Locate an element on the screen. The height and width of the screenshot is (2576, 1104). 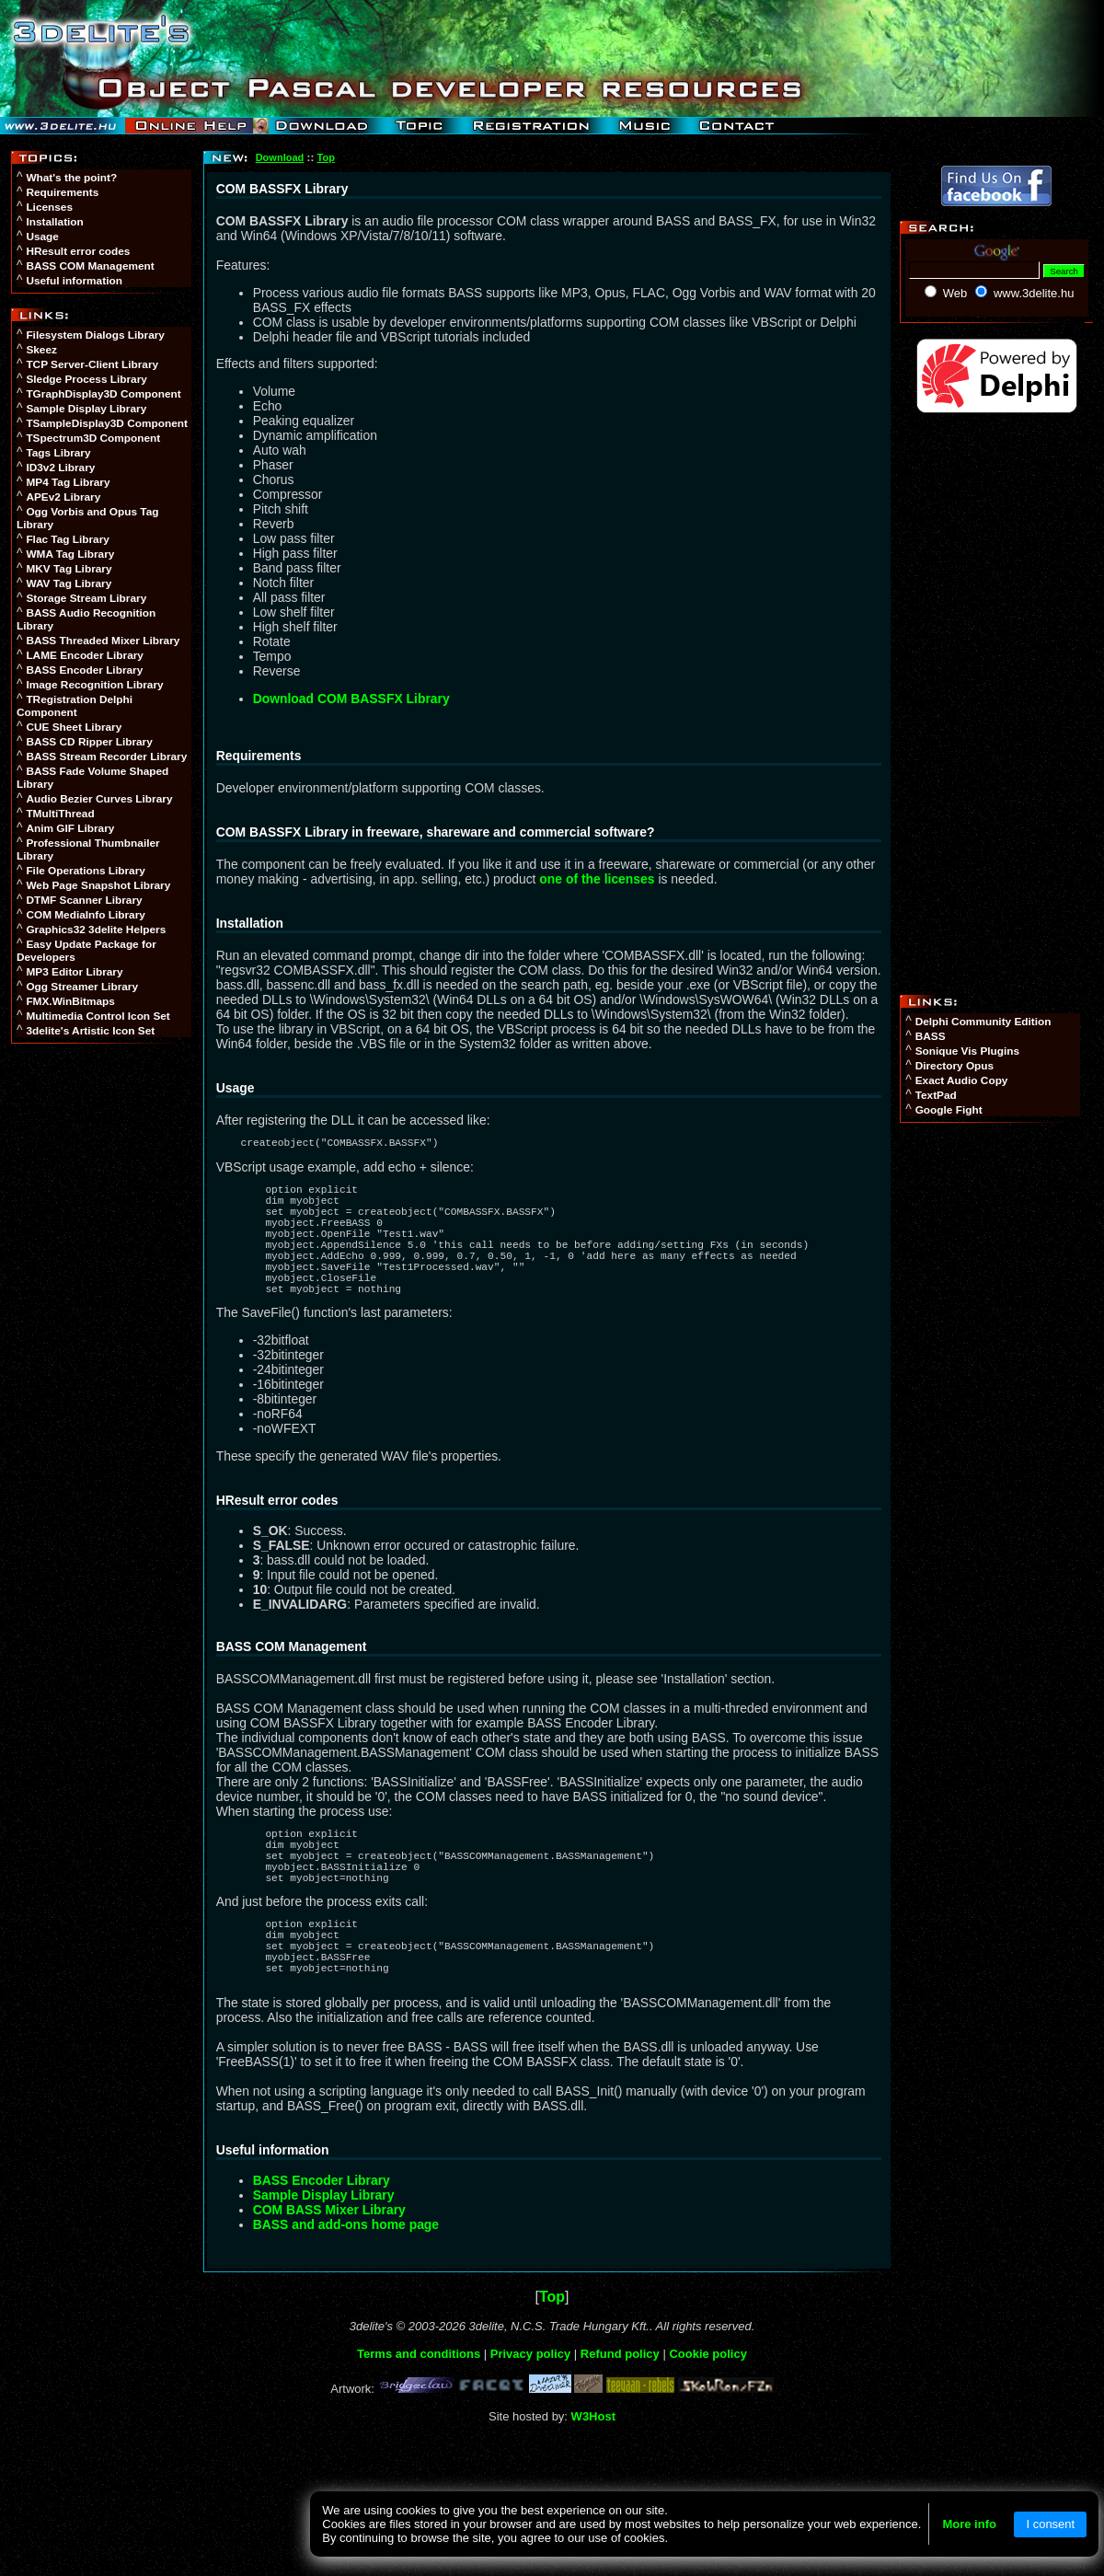
Refund policy is located at coordinates (620, 2414).